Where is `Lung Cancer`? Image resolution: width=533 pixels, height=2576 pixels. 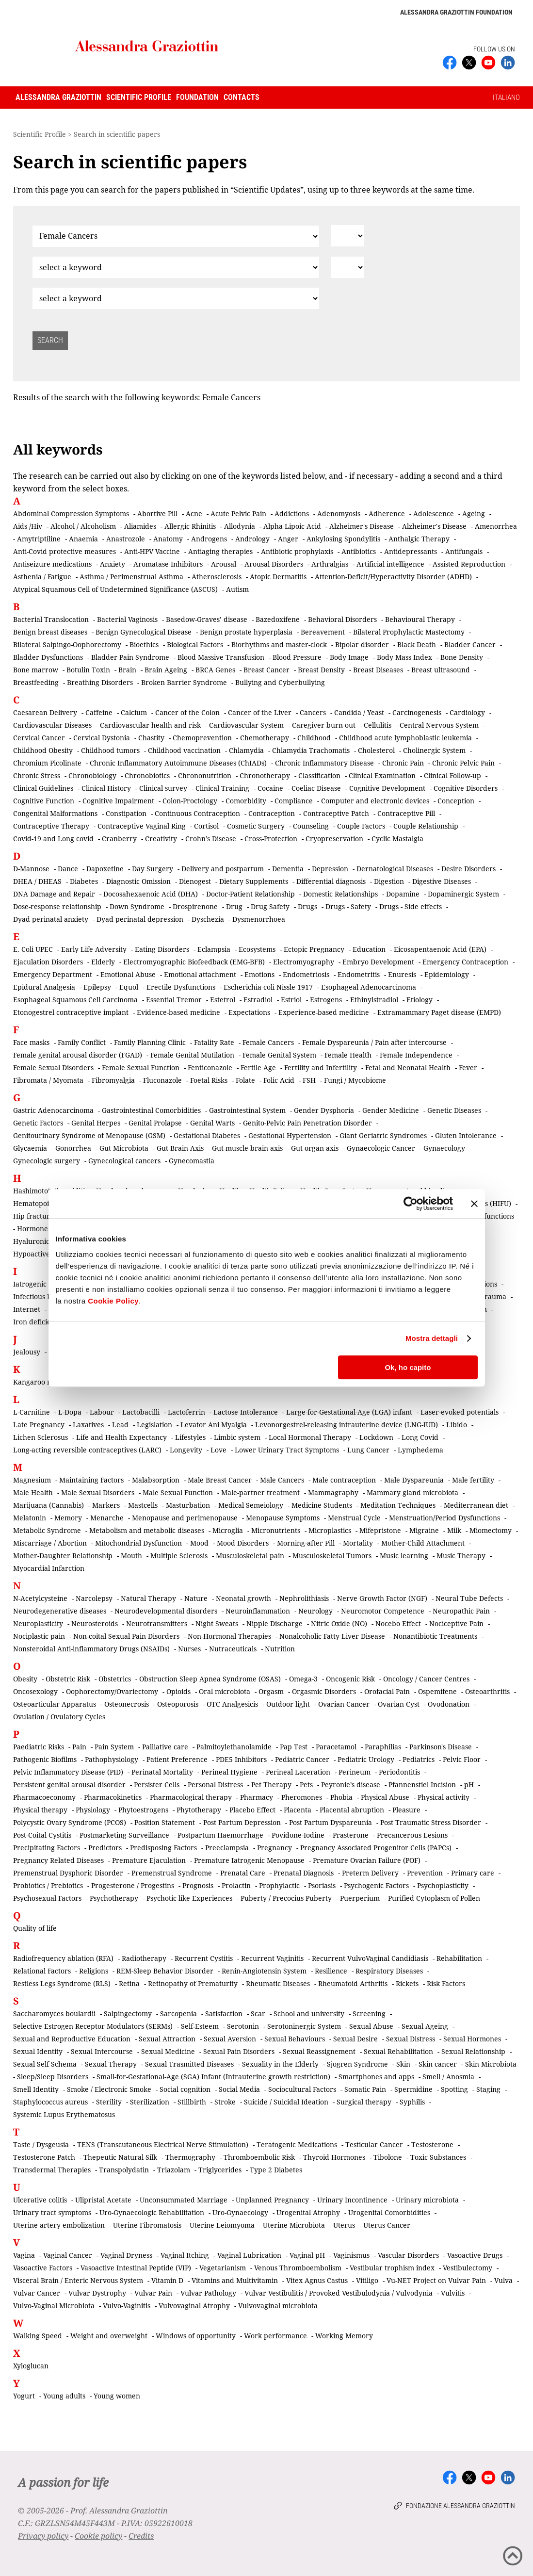
Lung Cancer is located at coordinates (368, 1449).